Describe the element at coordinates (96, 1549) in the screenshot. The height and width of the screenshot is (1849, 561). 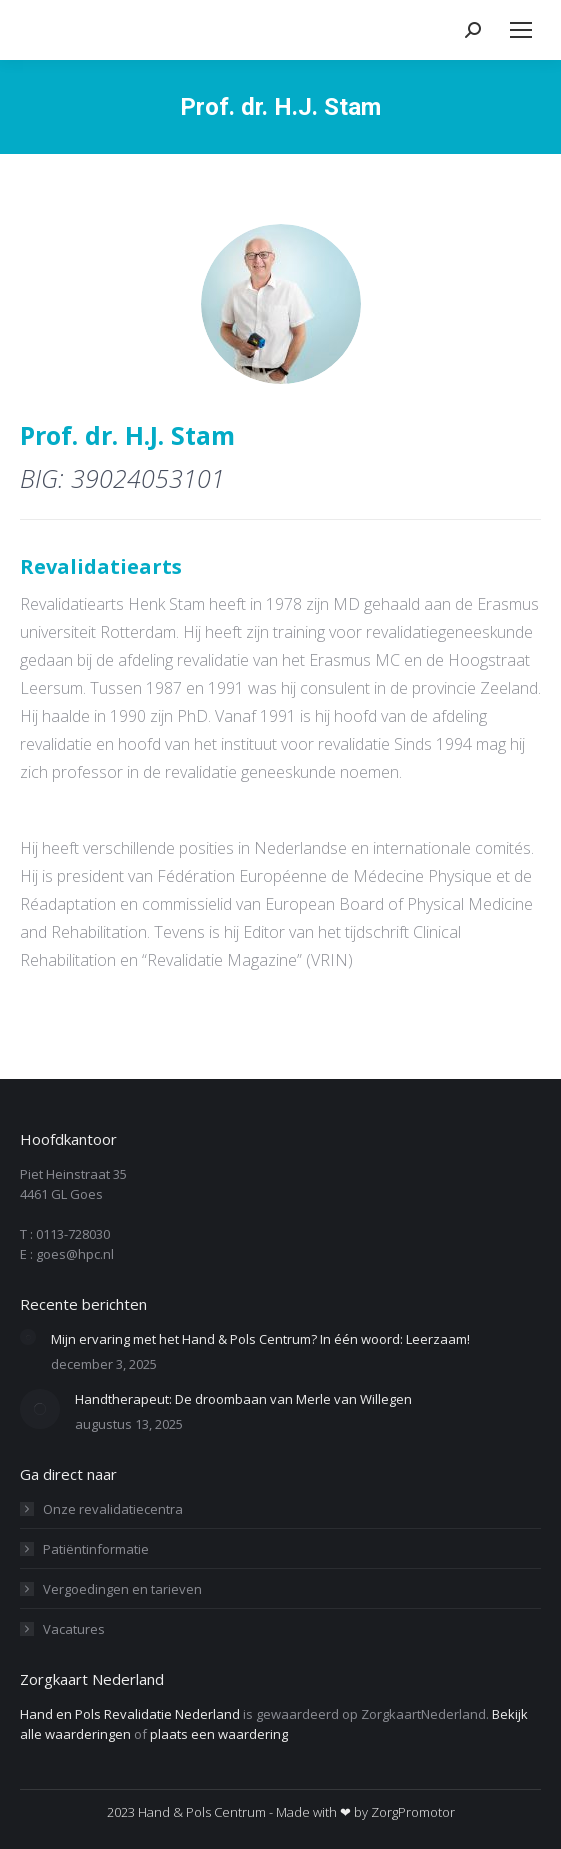
I see `Patiëntinformatie` at that location.